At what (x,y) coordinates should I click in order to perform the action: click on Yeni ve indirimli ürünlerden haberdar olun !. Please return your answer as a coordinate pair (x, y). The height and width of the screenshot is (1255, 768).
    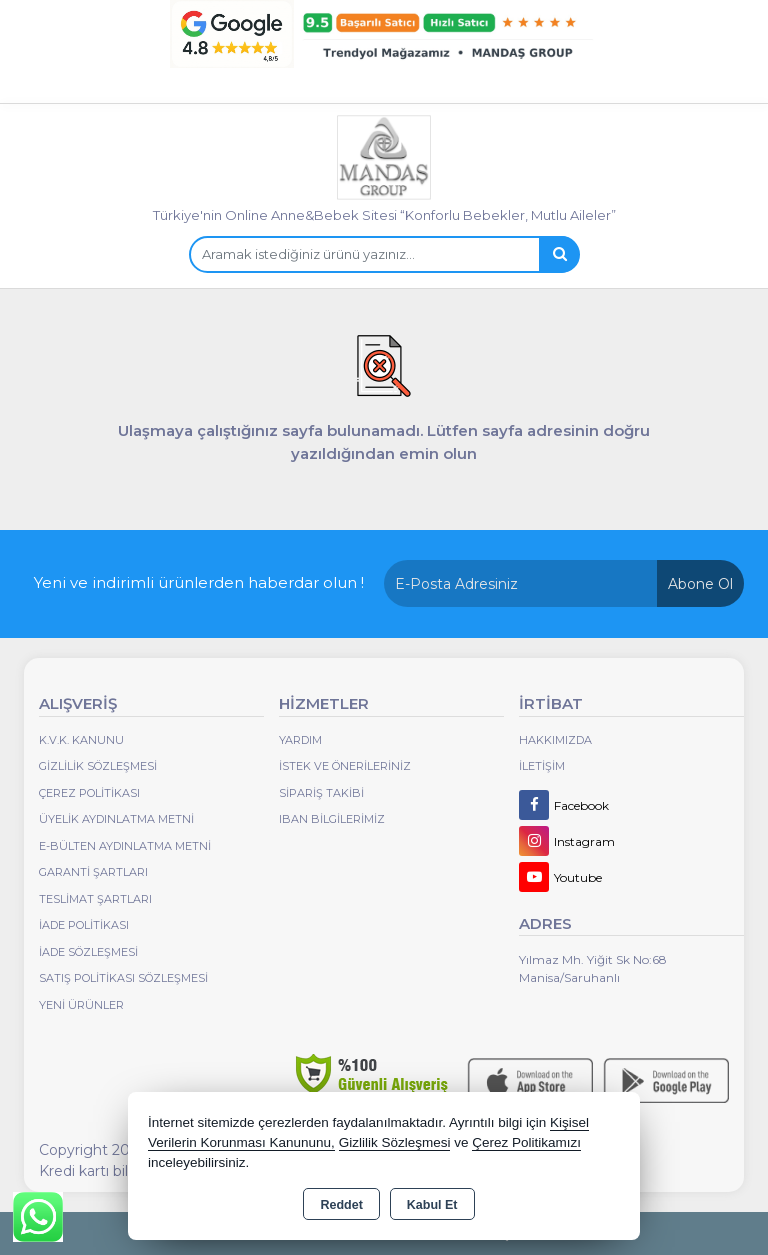
    Looking at the image, I should click on (199, 582).